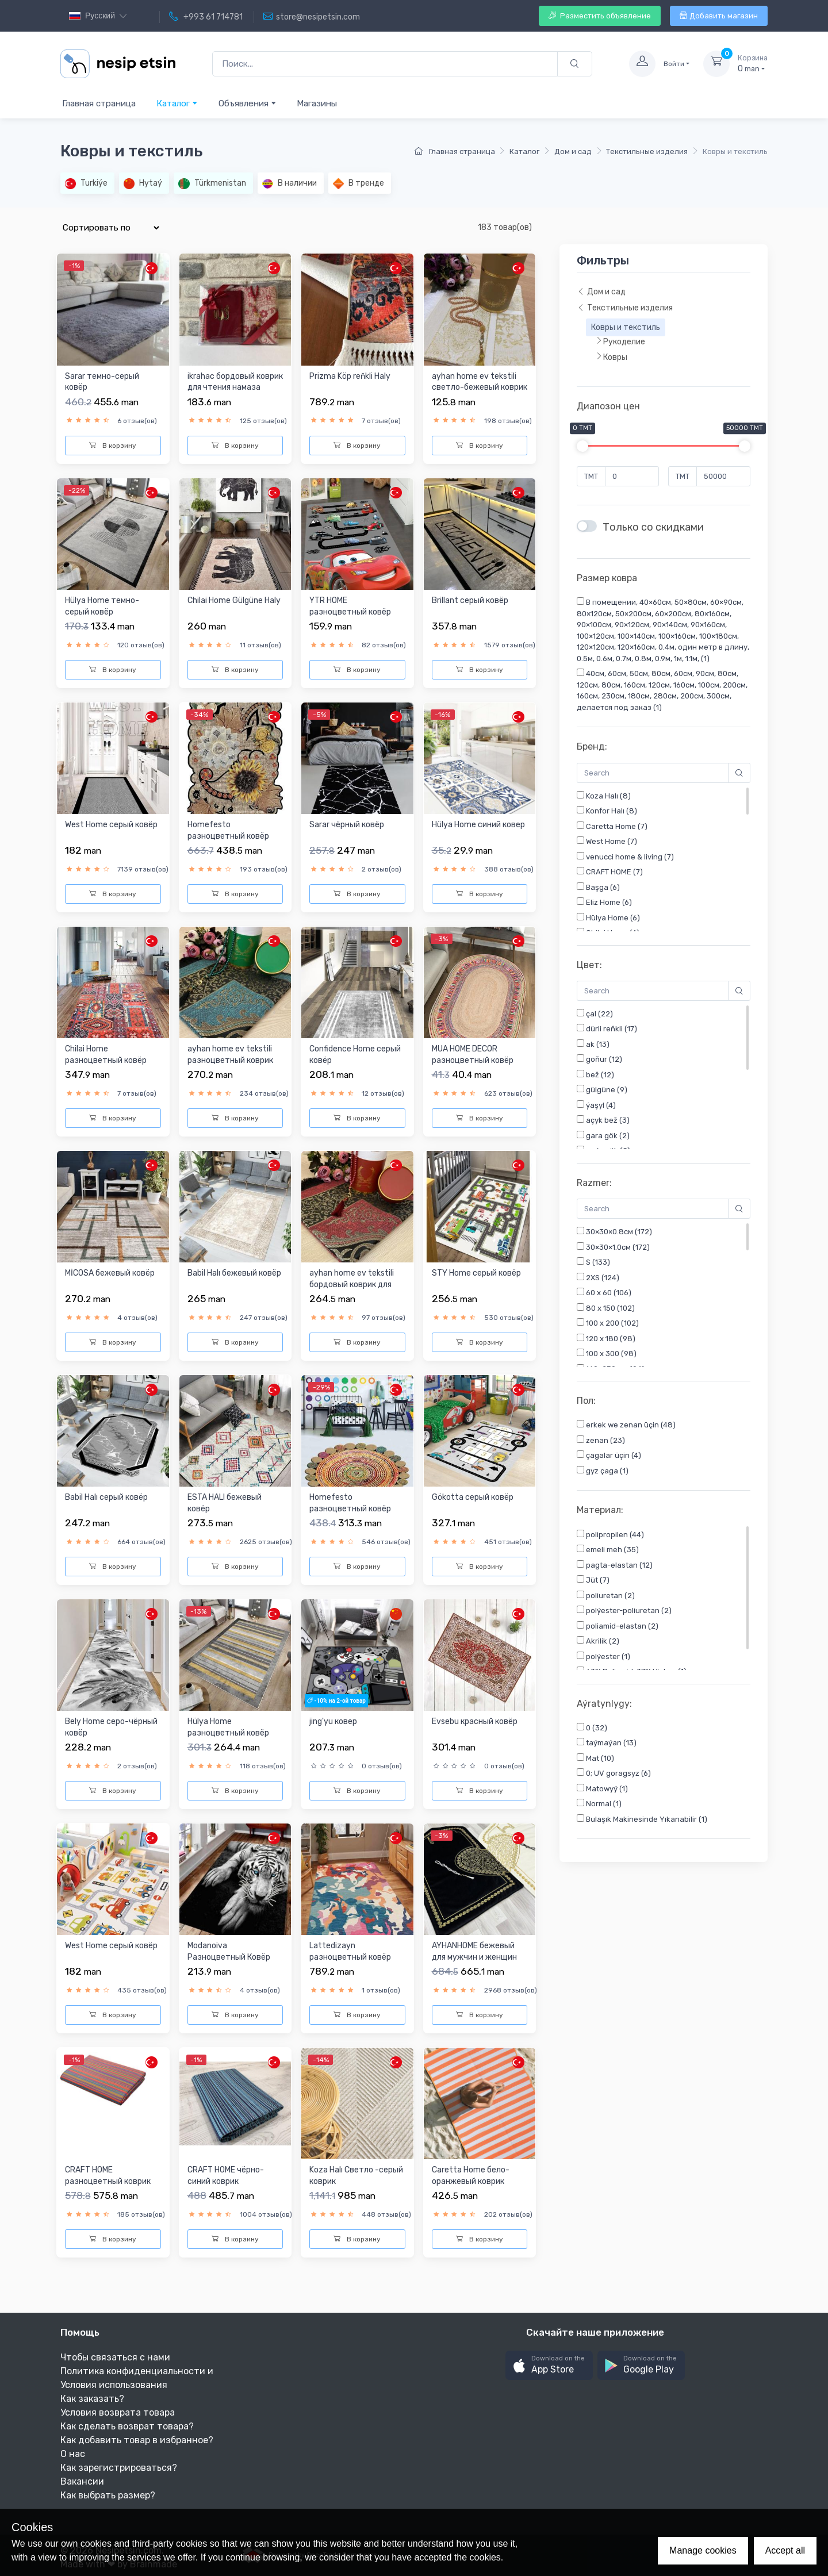 Image resolution: width=828 pixels, height=2576 pixels. Describe the element at coordinates (599, 1062) in the screenshot. I see `goňur (12)` at that location.